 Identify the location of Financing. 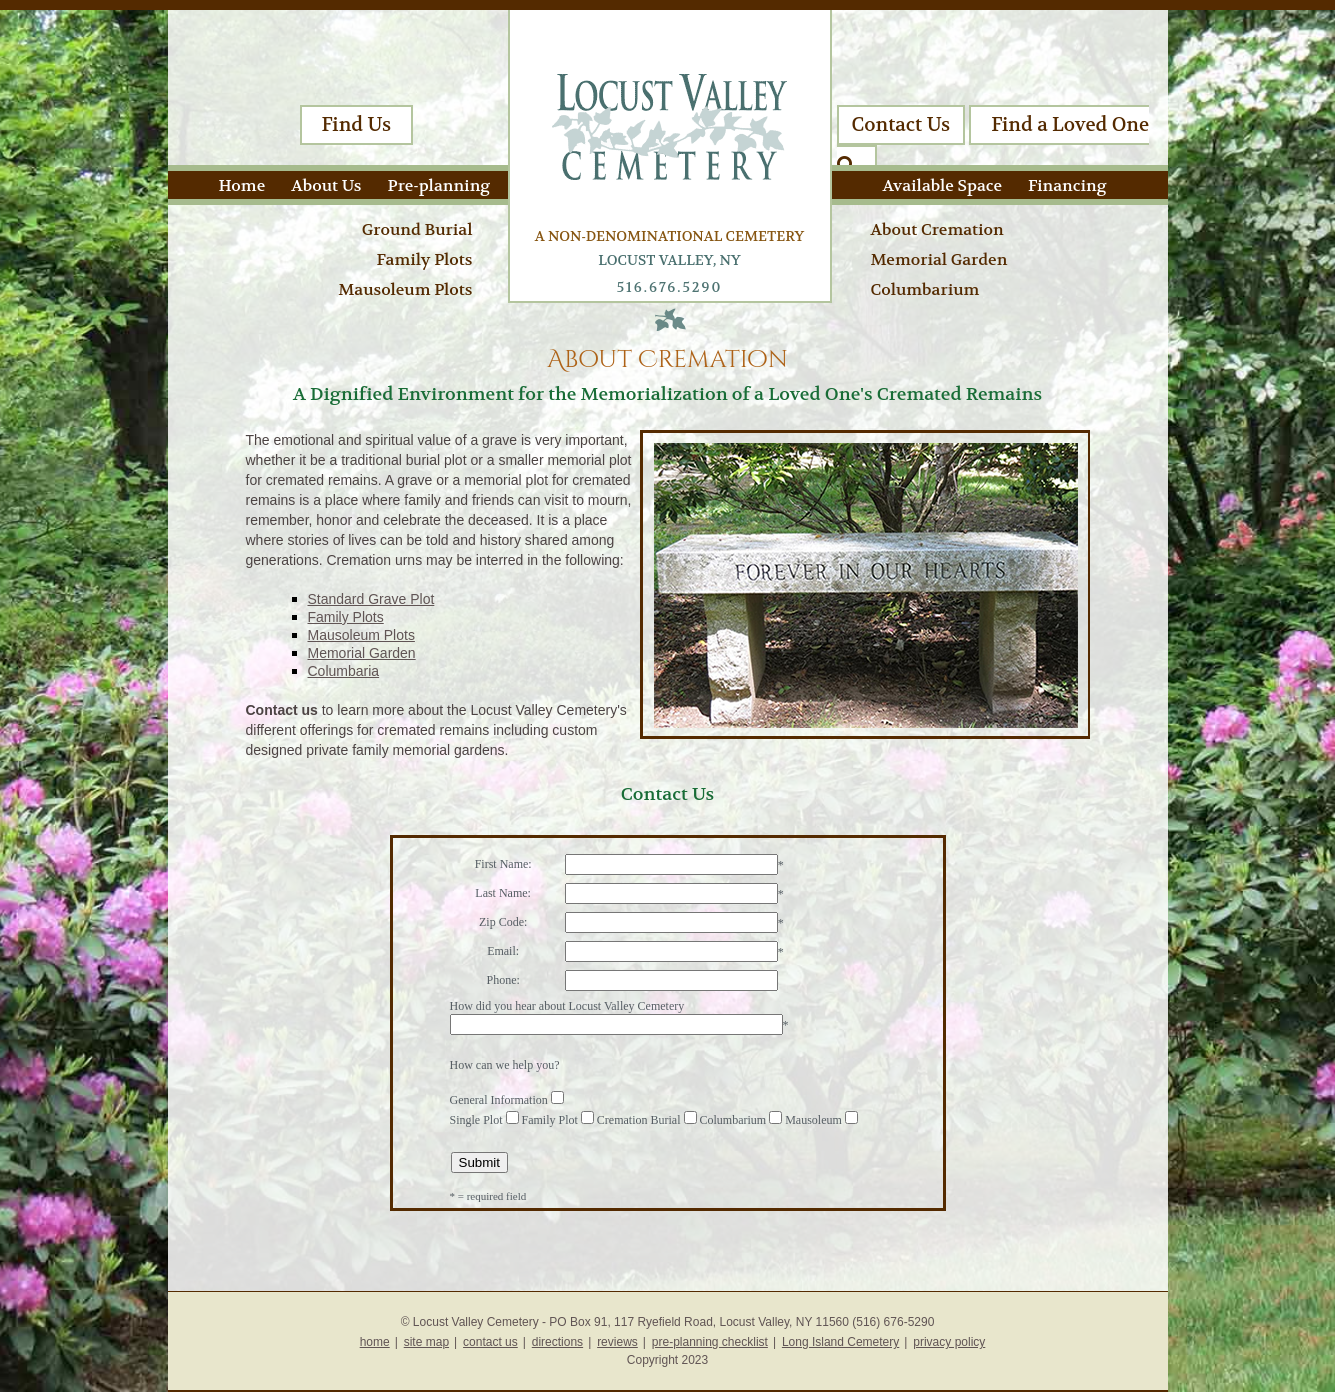
(1067, 185).